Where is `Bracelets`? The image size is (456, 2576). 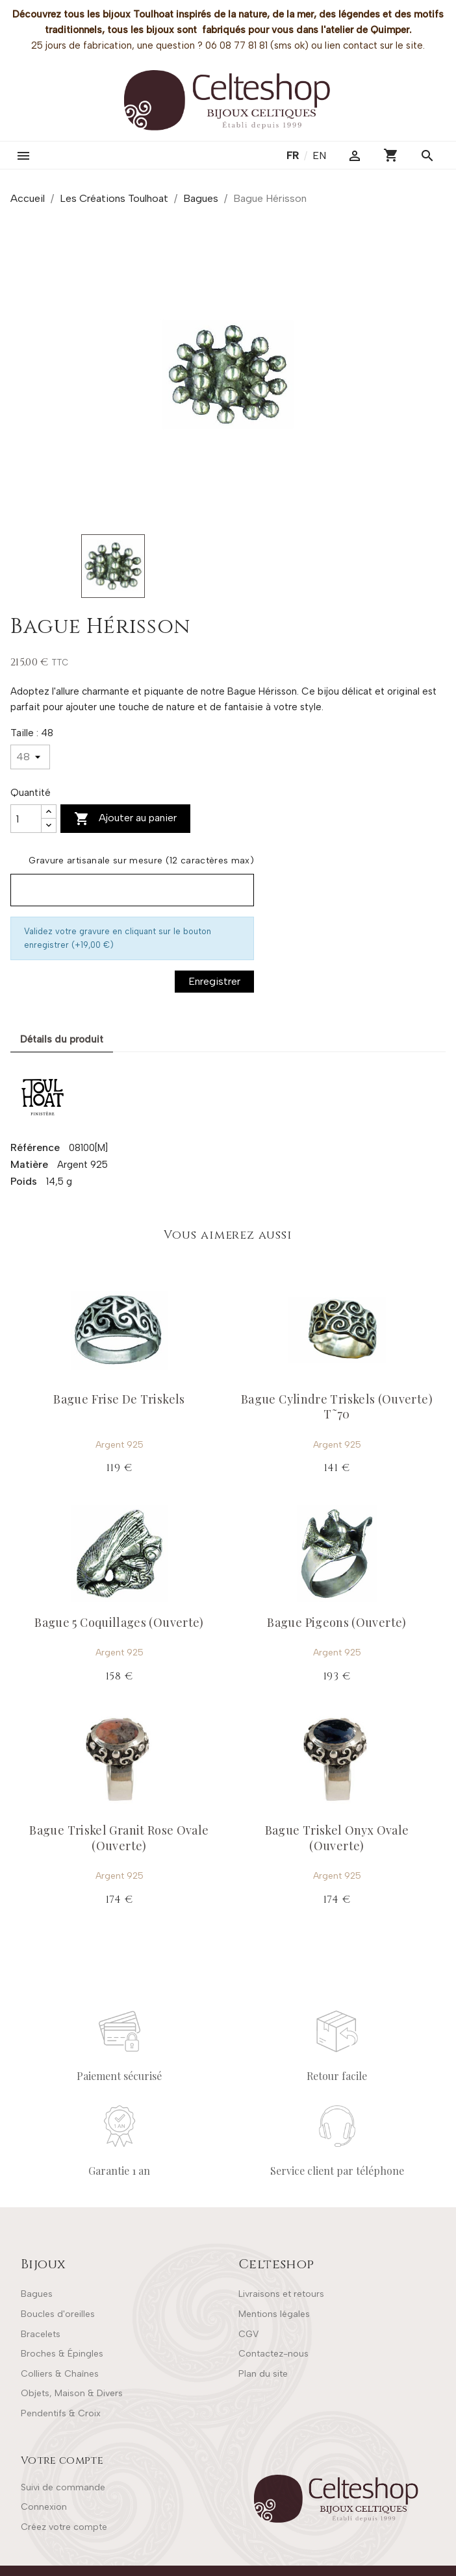
Bracelets is located at coordinates (40, 2334).